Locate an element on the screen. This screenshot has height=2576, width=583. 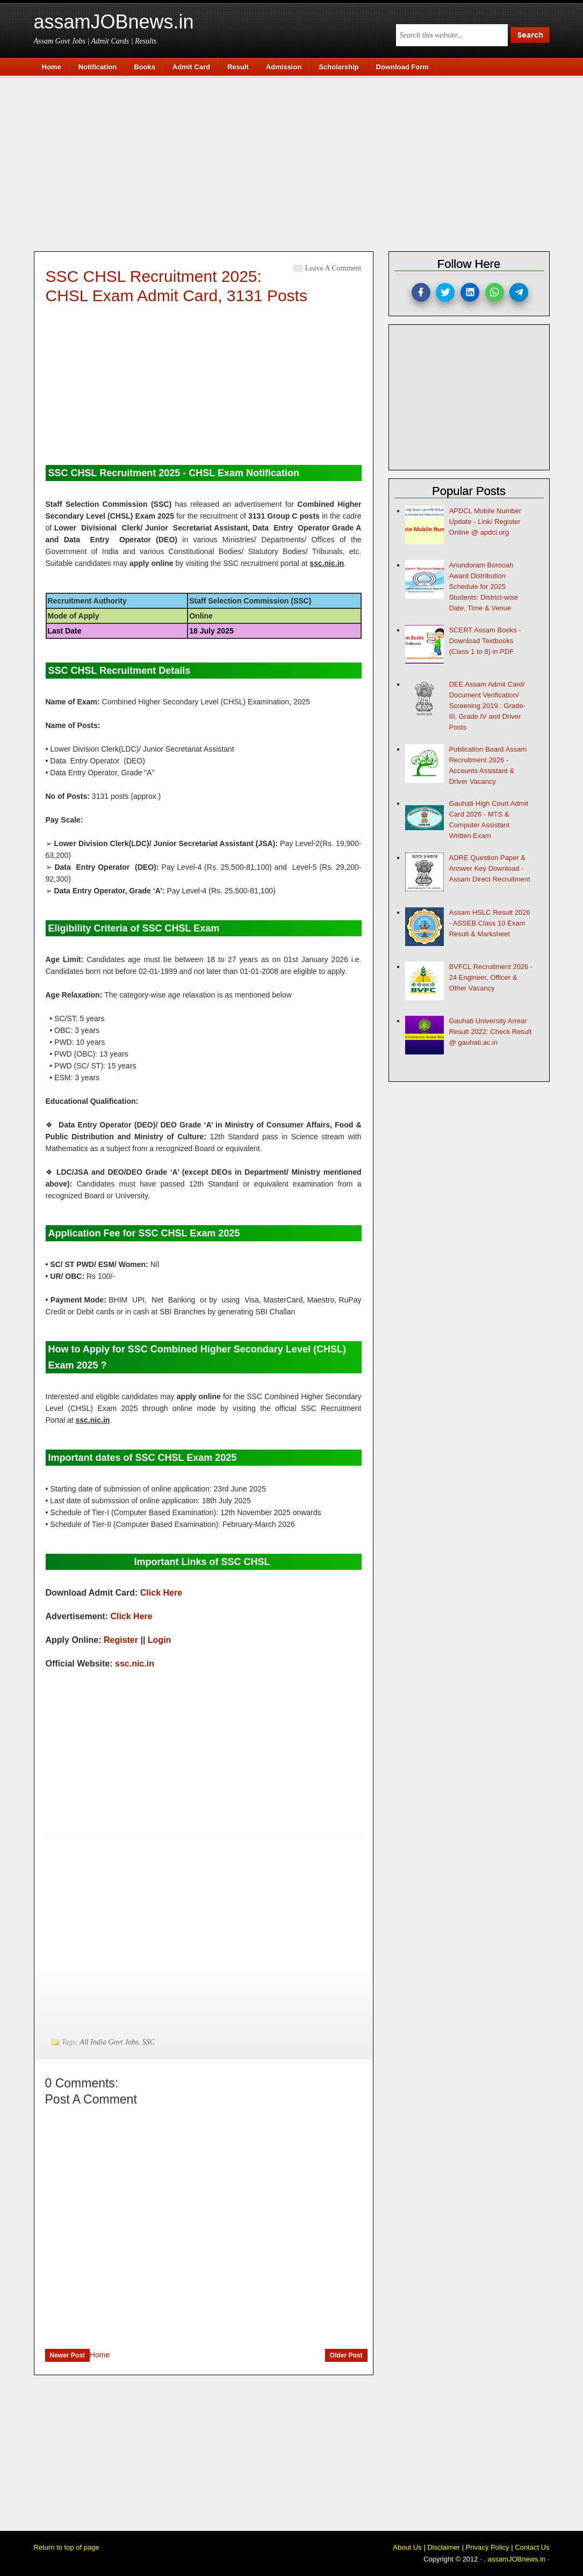
[Advertisement] is located at coordinates (297, 162).